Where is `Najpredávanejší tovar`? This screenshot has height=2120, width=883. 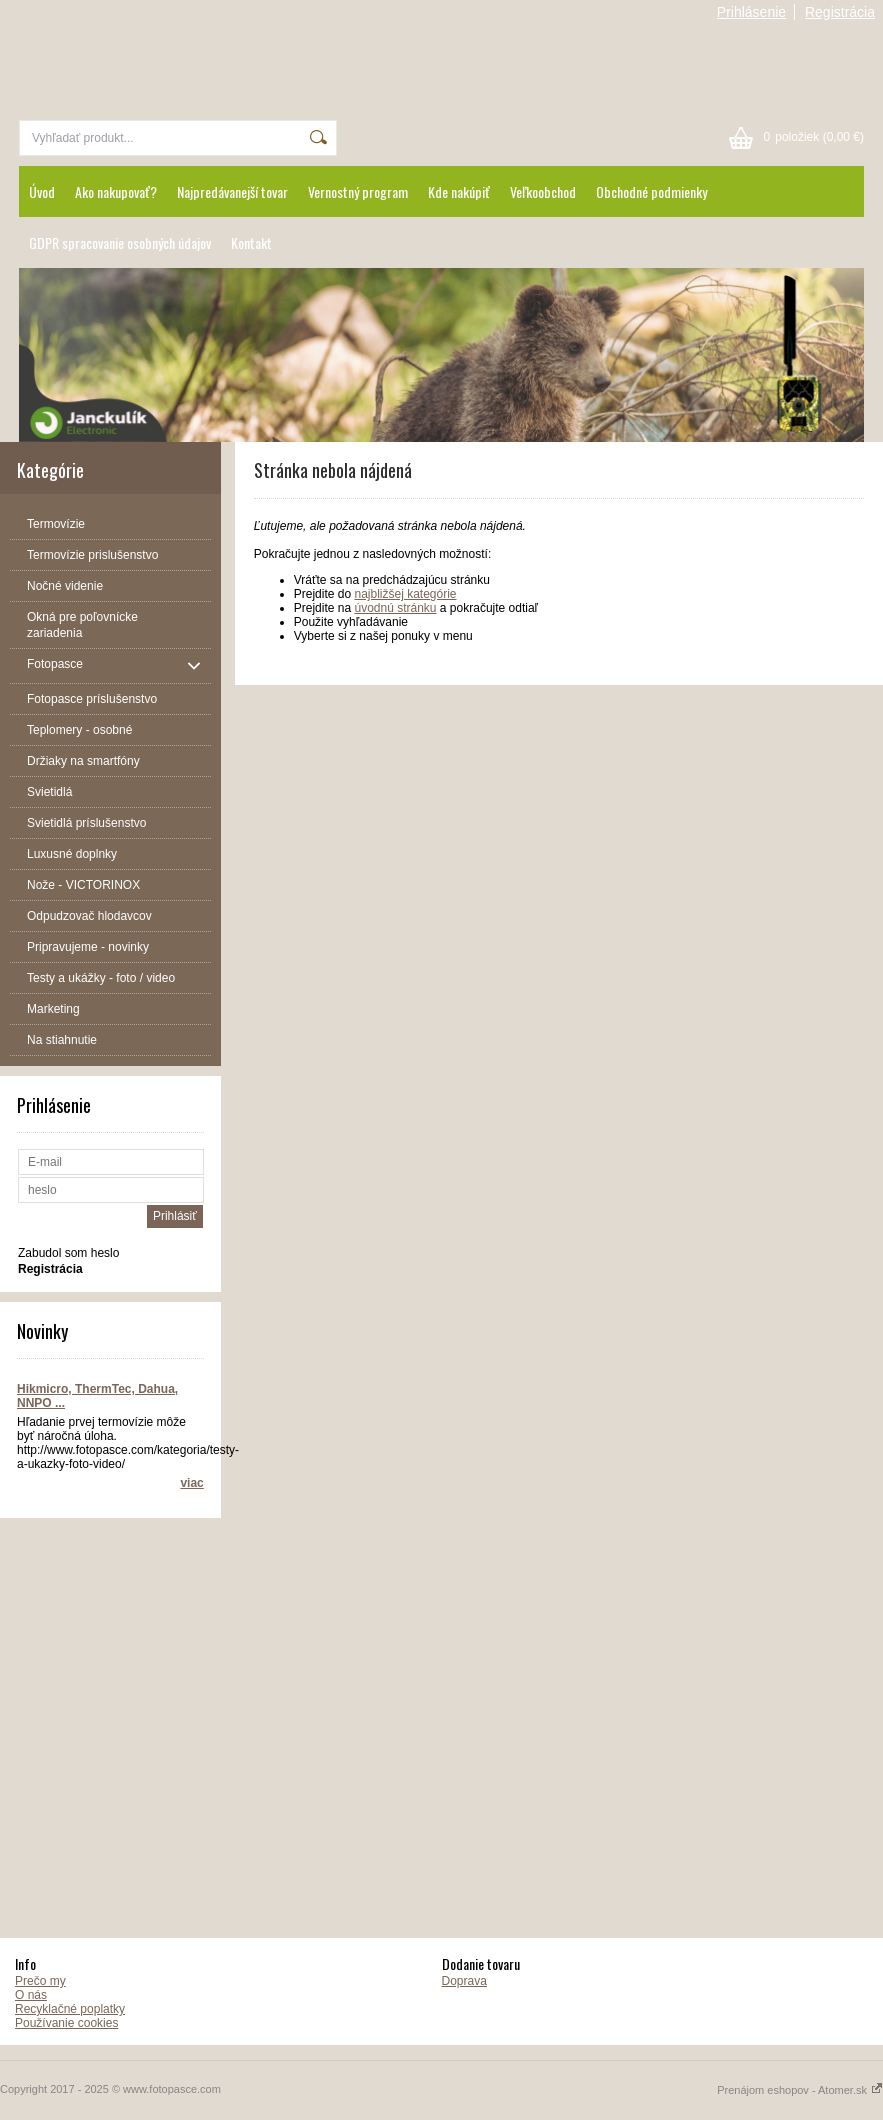
Najpredávanejší tovar is located at coordinates (232, 191).